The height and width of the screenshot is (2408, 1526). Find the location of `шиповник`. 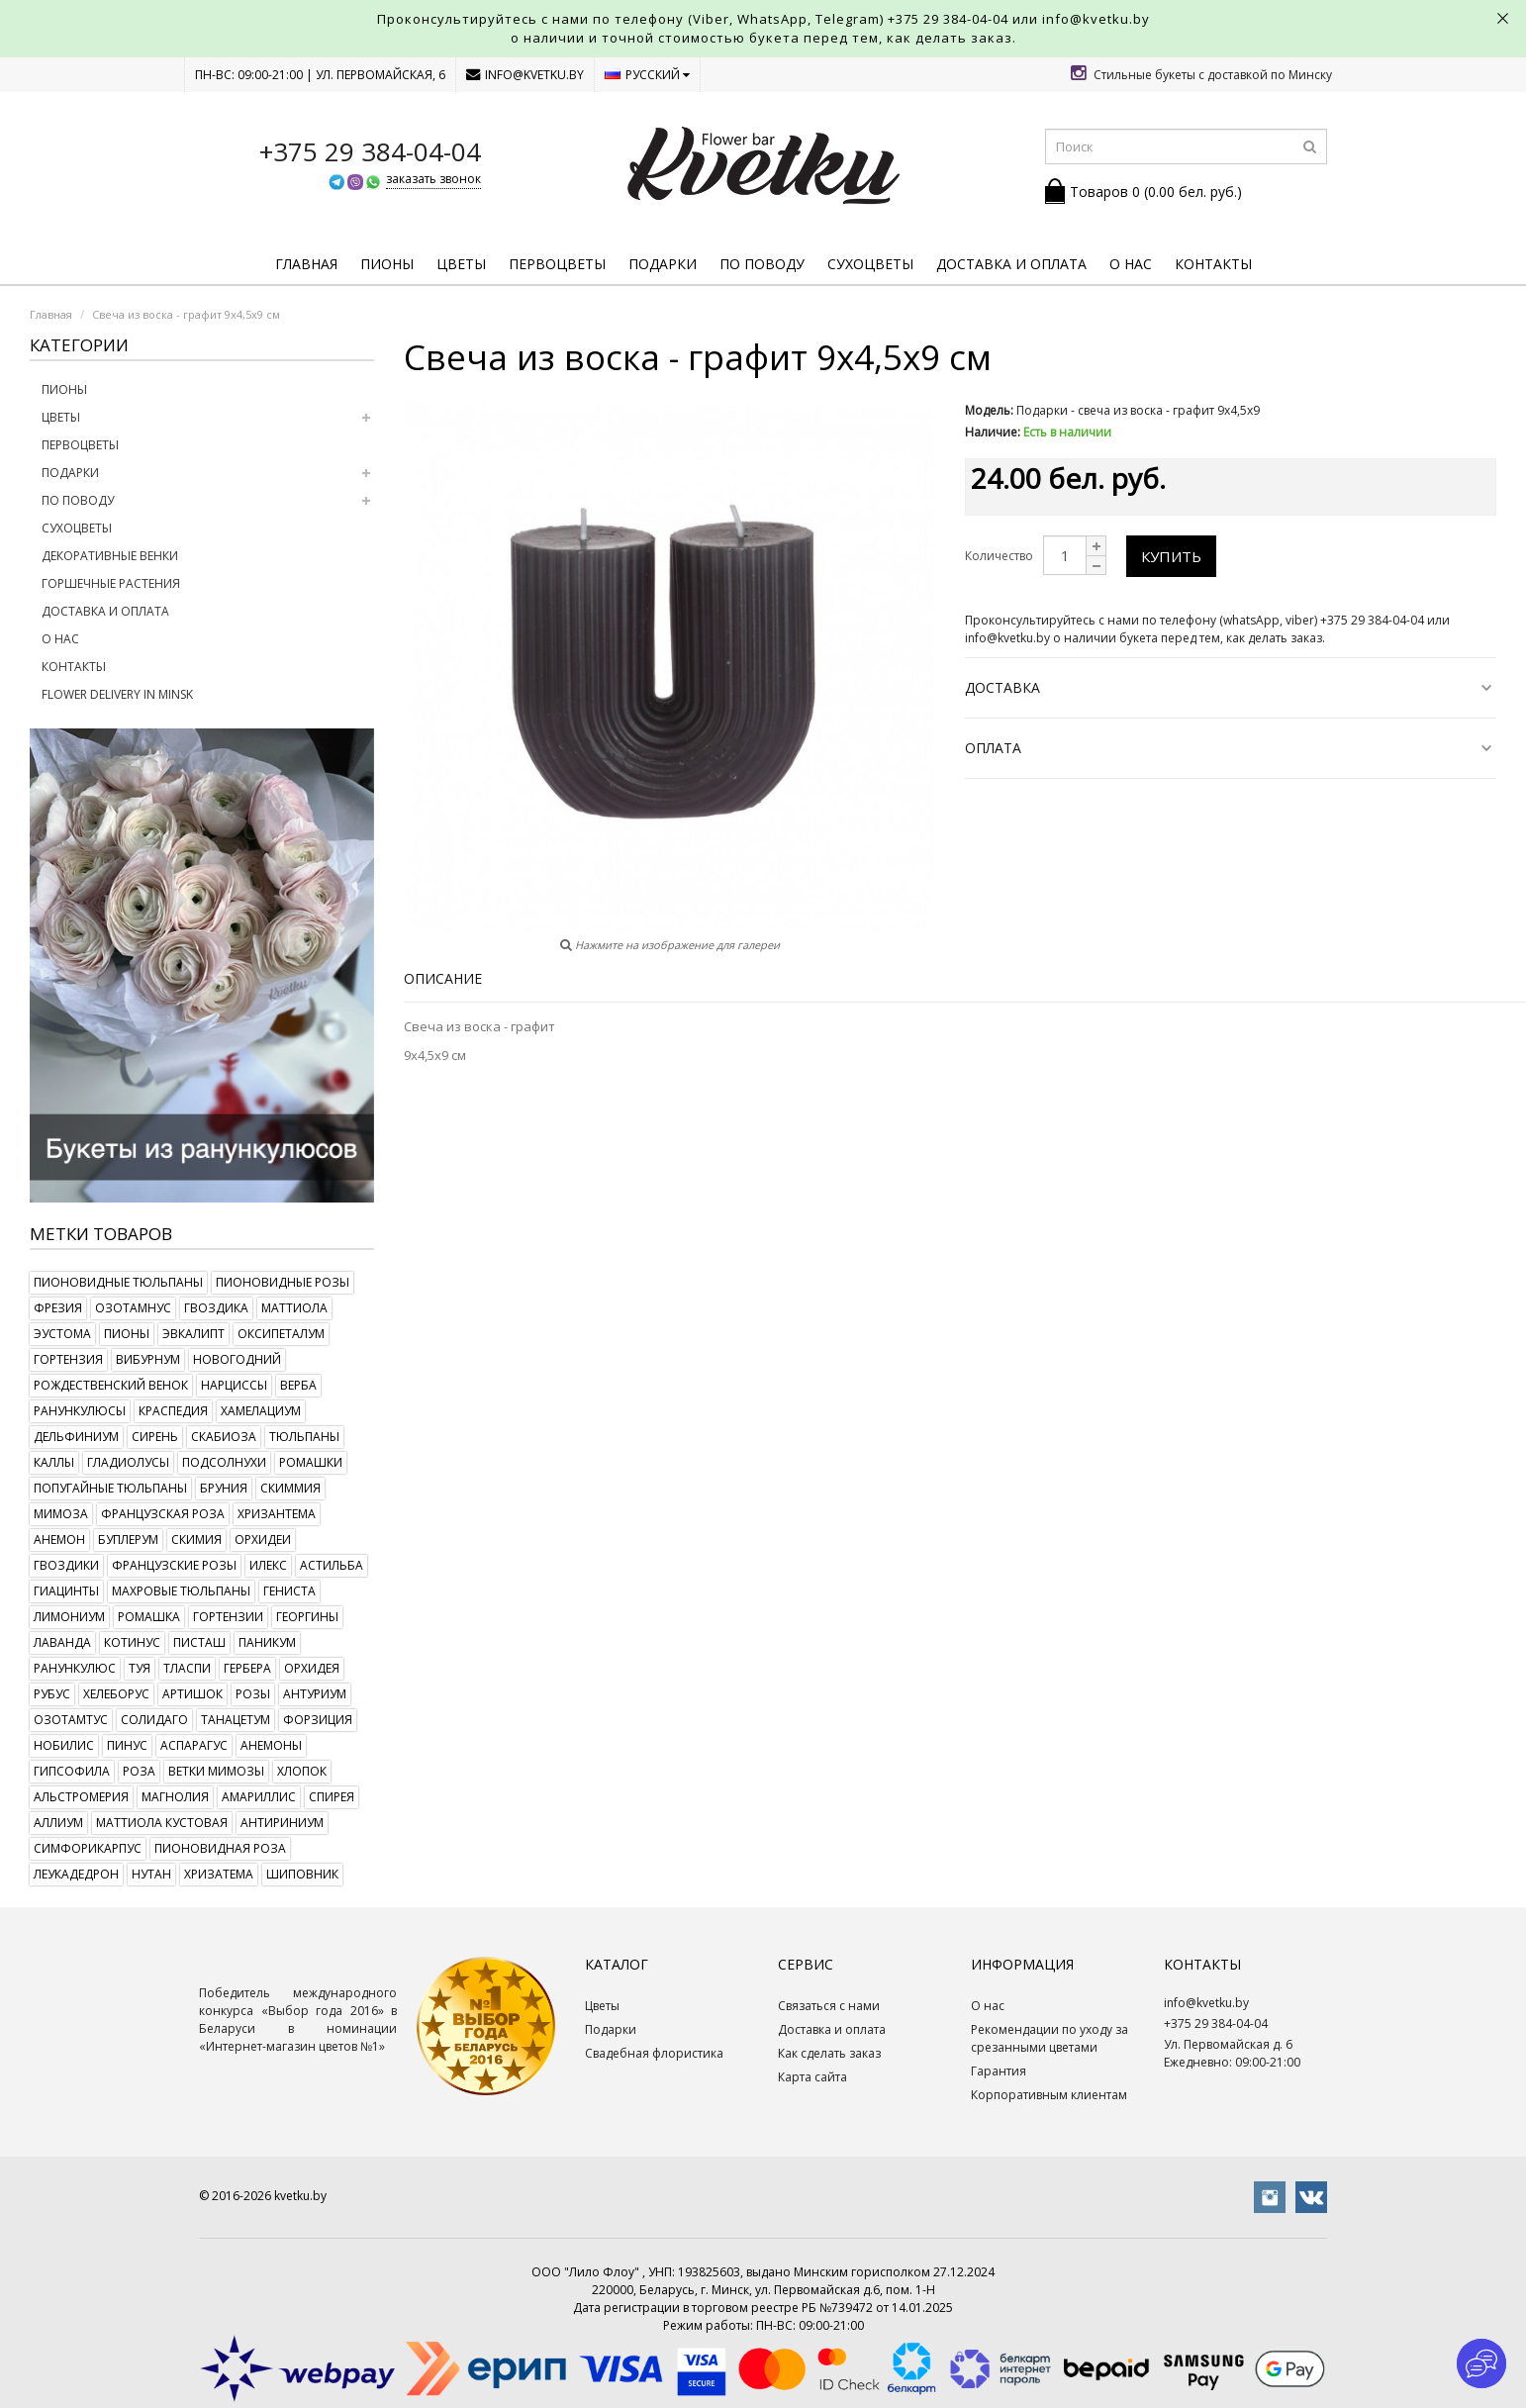

шиповник is located at coordinates (302, 1874).